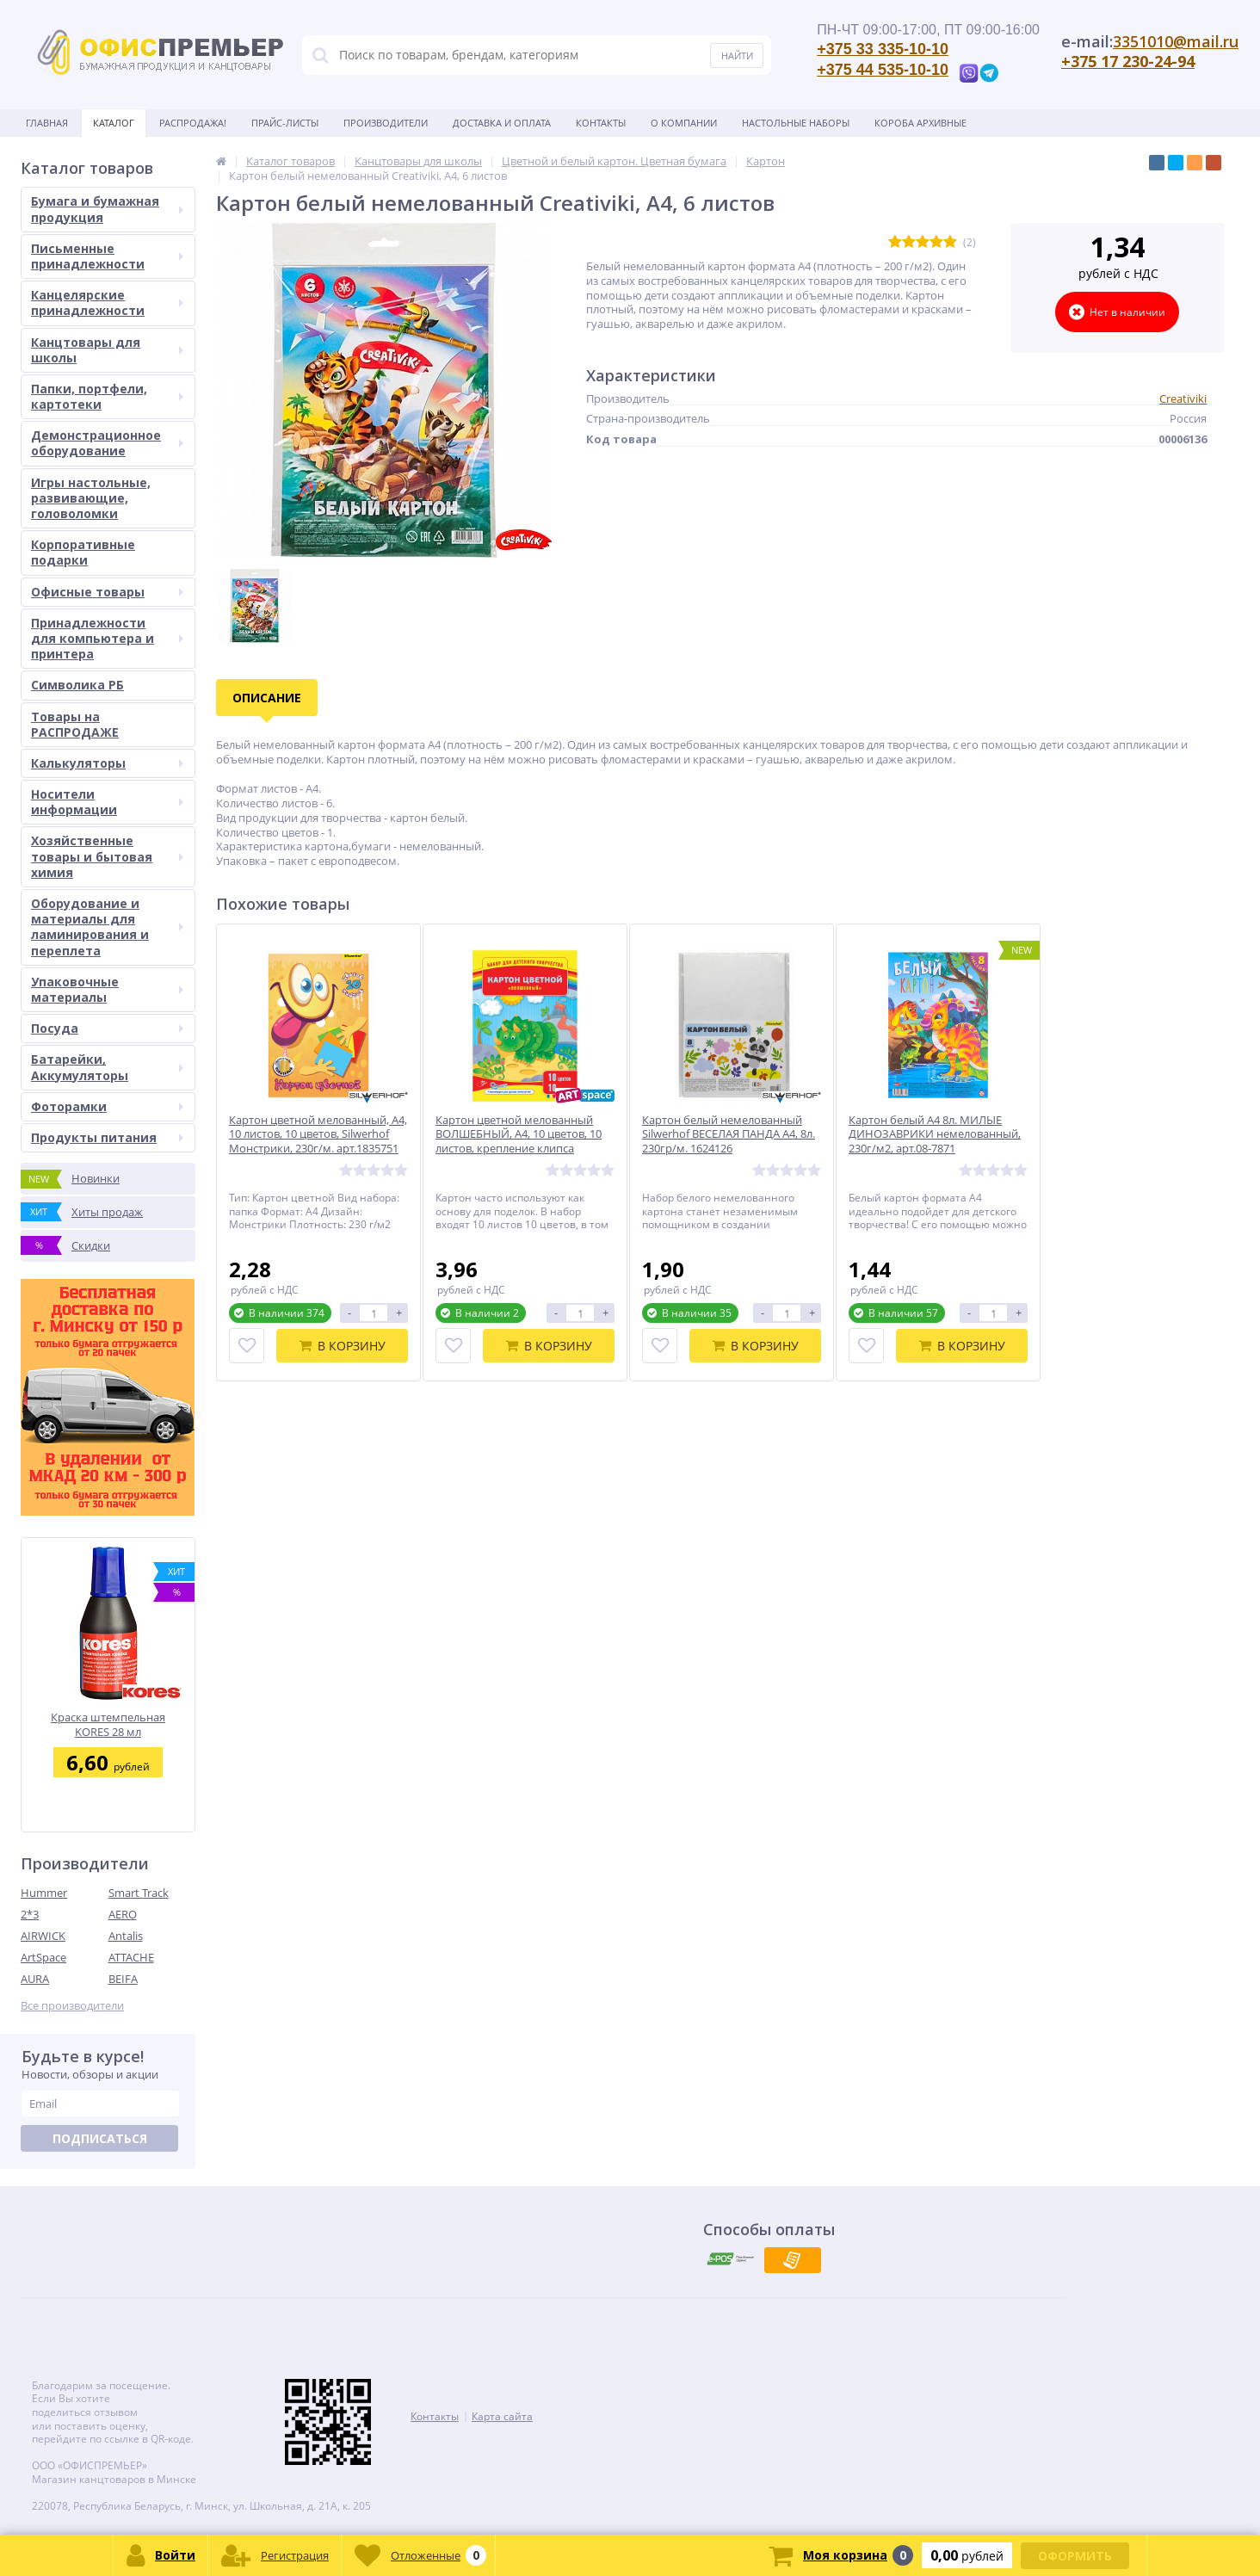  What do you see at coordinates (47, 122) in the screenshot?
I see `Главная` at bounding box center [47, 122].